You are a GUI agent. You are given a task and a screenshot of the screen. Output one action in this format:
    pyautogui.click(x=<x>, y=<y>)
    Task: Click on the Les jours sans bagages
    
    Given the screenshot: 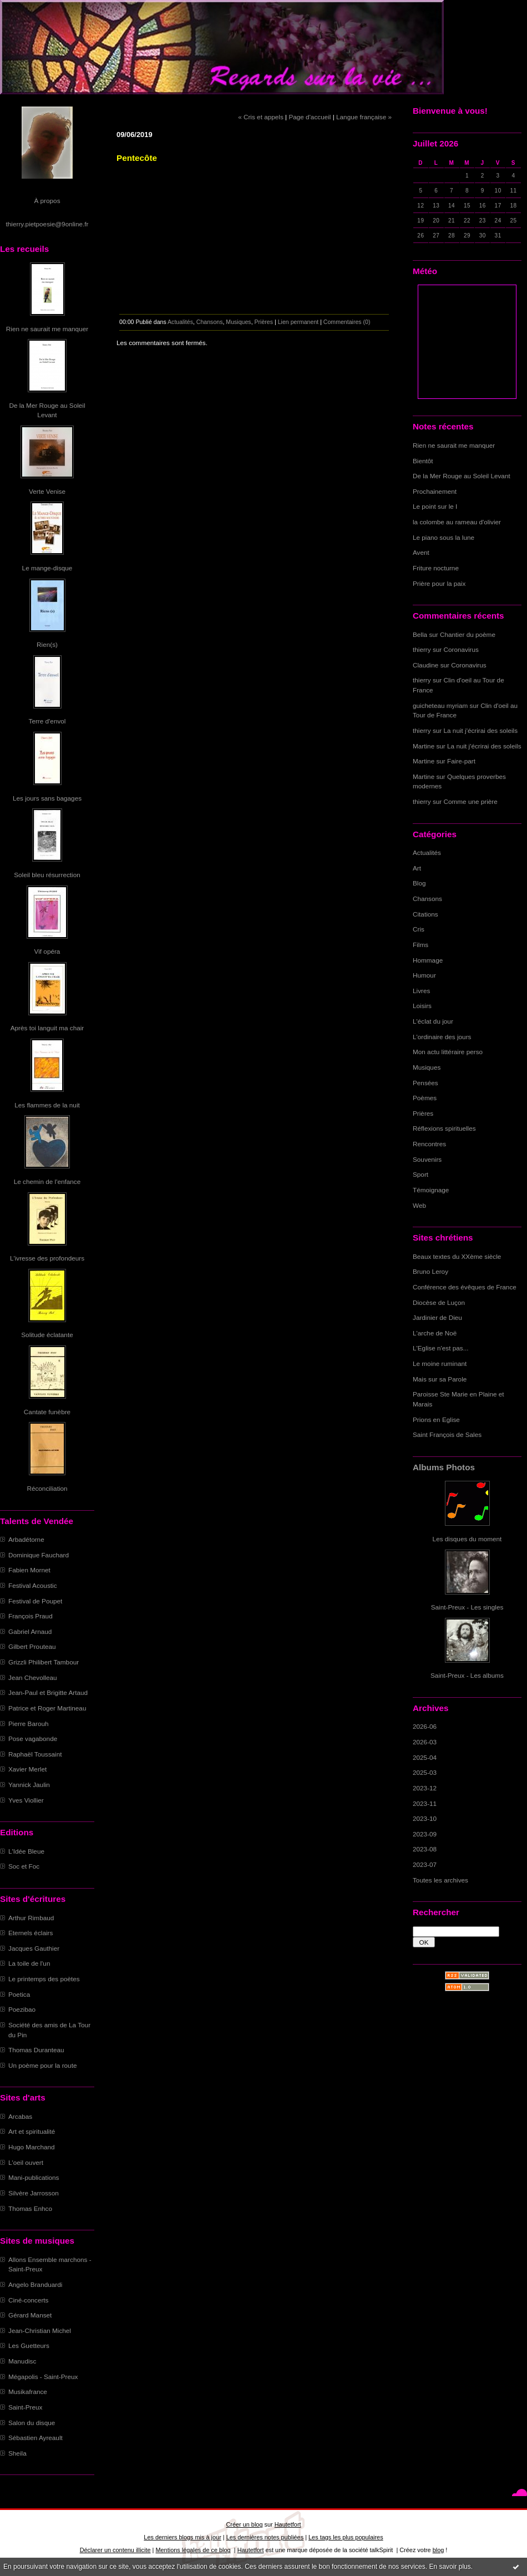 What is the action you would take?
    pyautogui.click(x=47, y=798)
    